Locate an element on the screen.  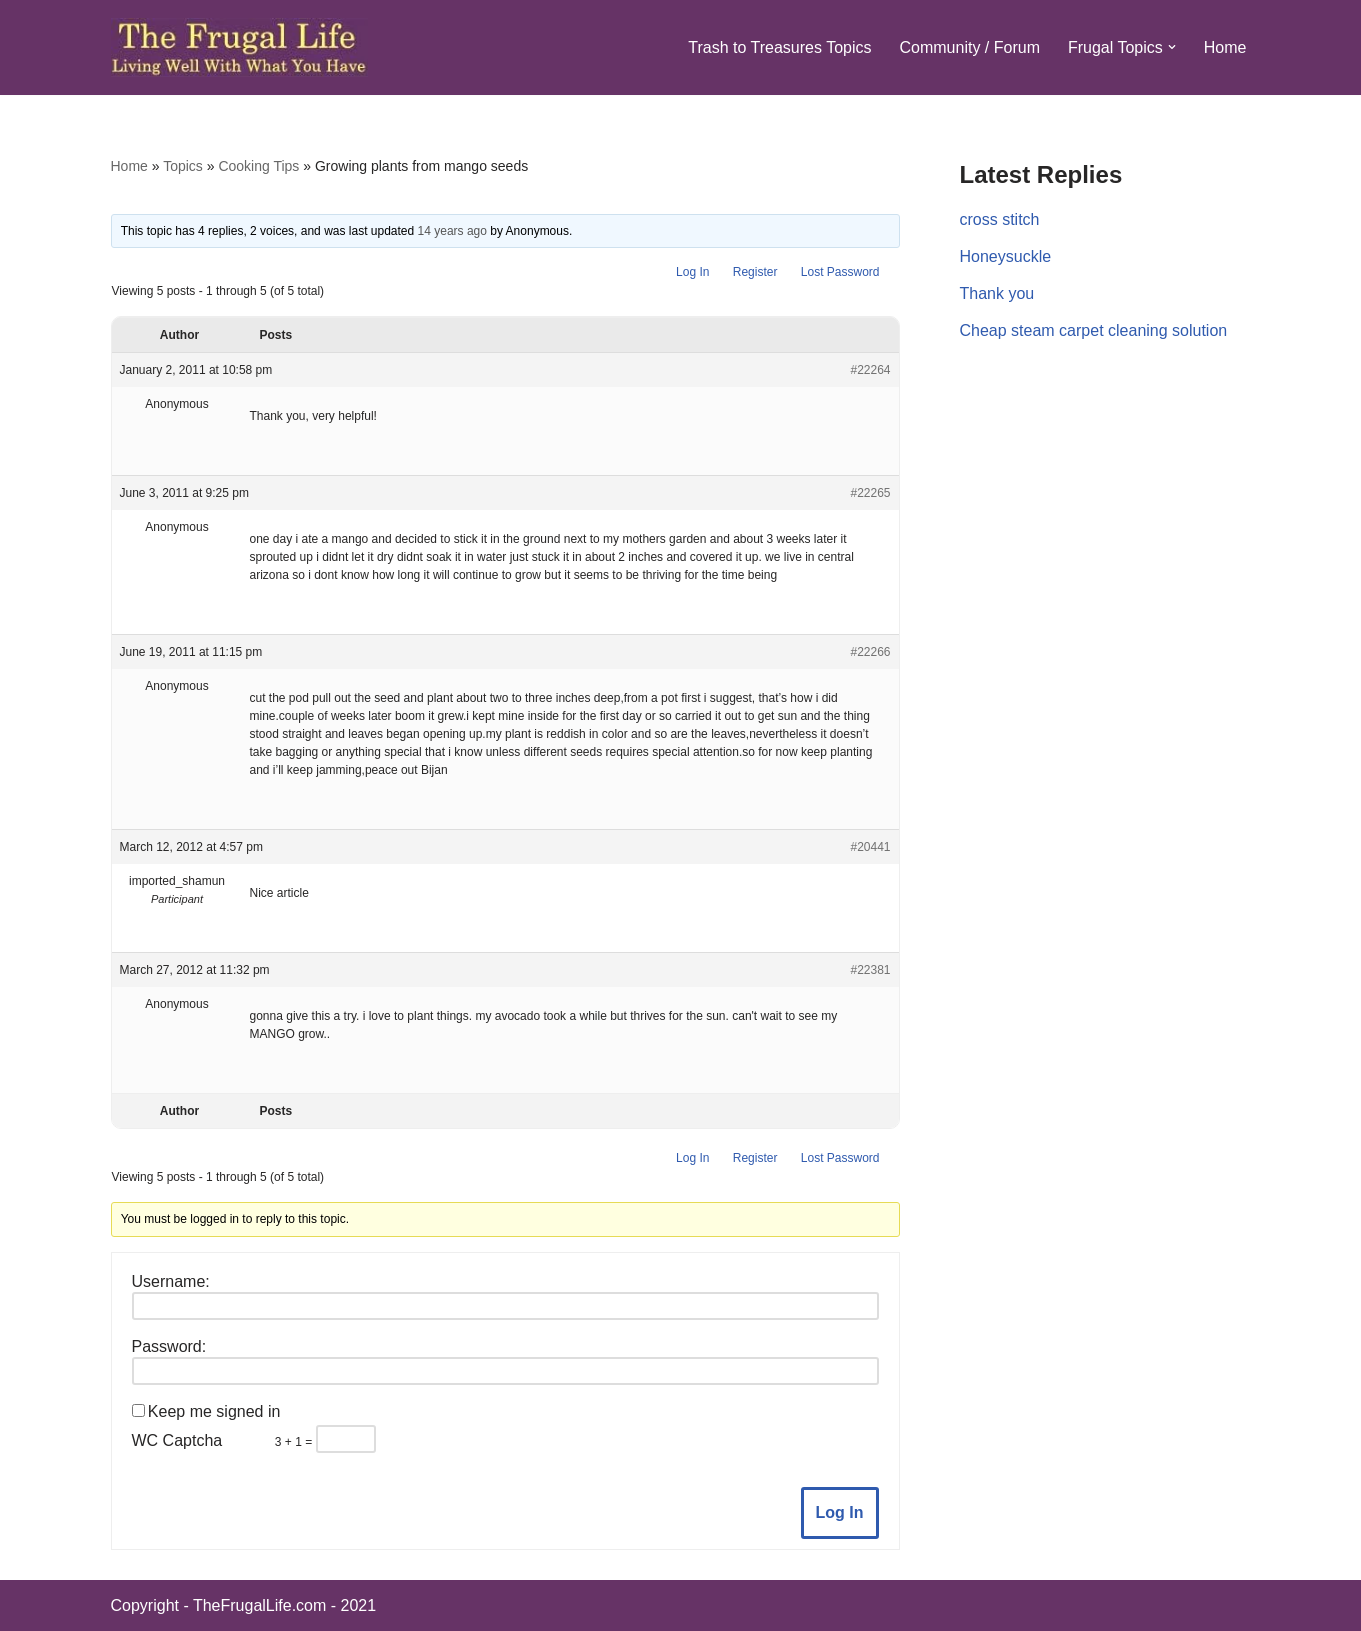
Register is located at coordinates (755, 272).